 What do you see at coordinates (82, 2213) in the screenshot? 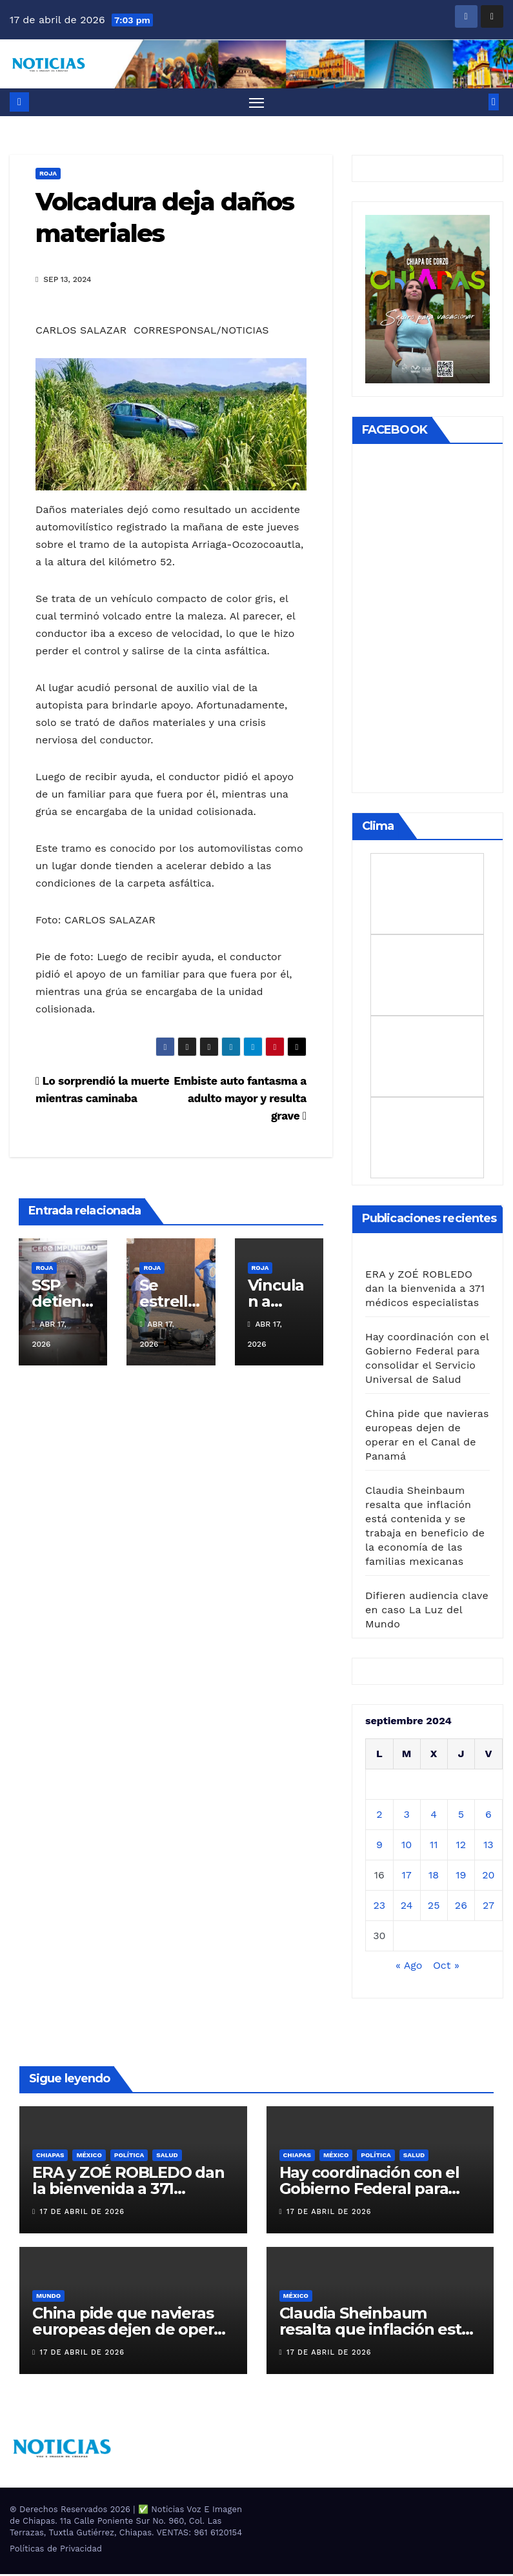
I see `17 de abril de 2026` at bounding box center [82, 2213].